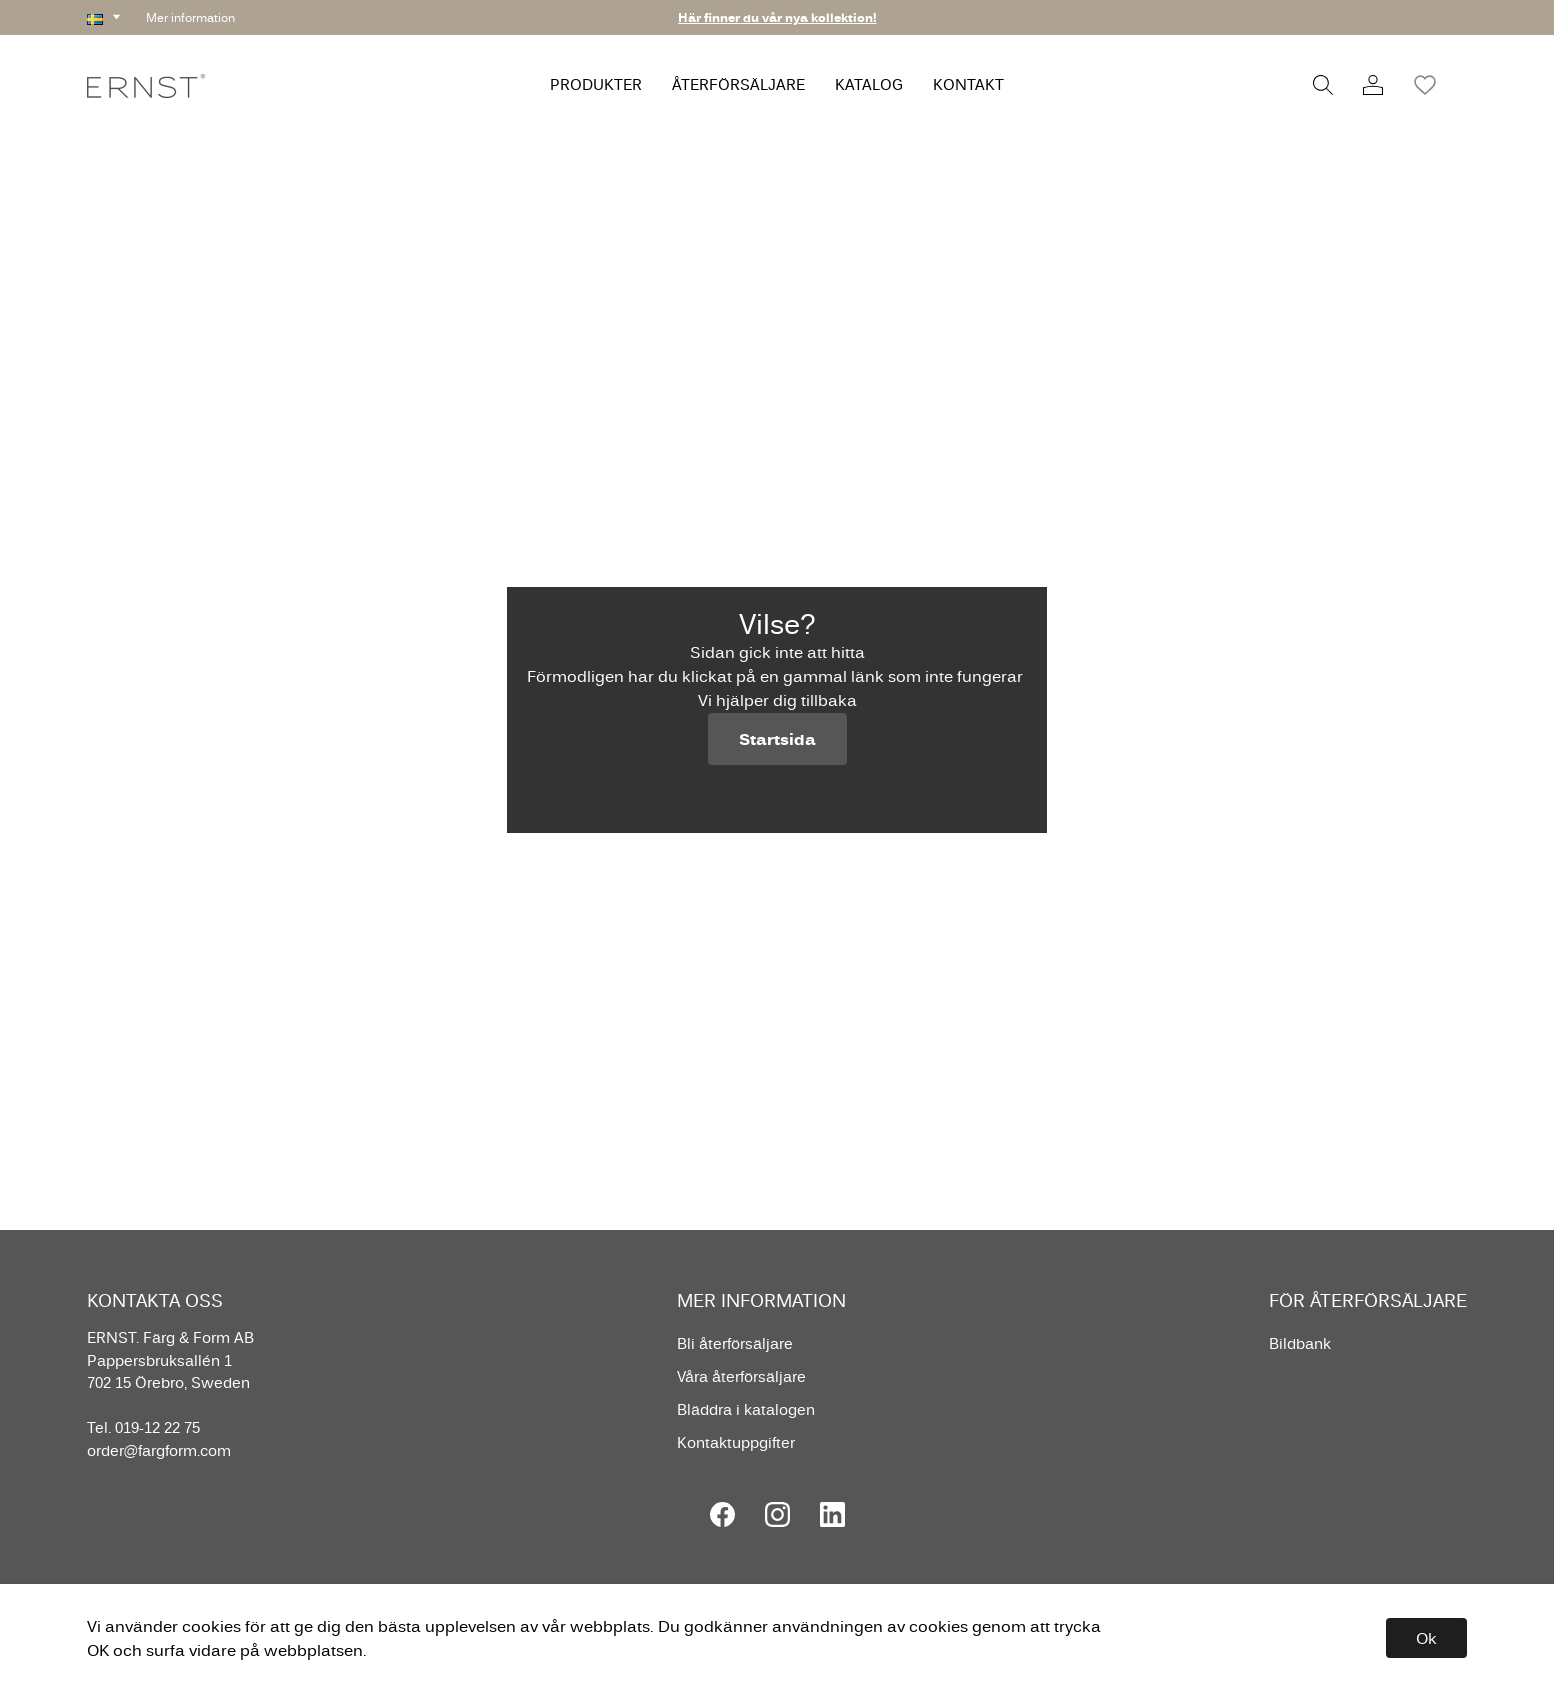  Describe the element at coordinates (596, 84) in the screenshot. I see `PRODUKTER` at that location.